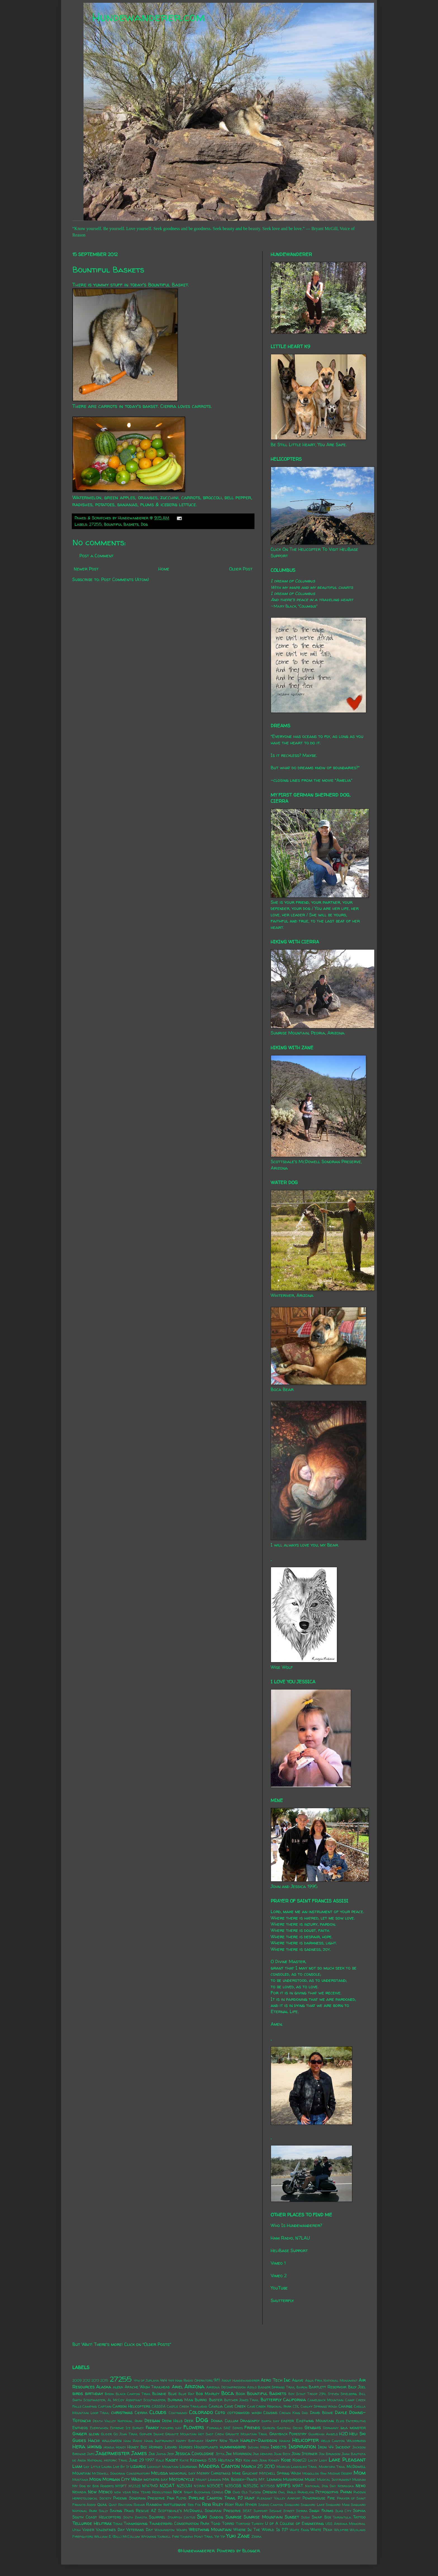  What do you see at coordinates (152, 2420) in the screenshot?
I see `Deegan` at bounding box center [152, 2420].